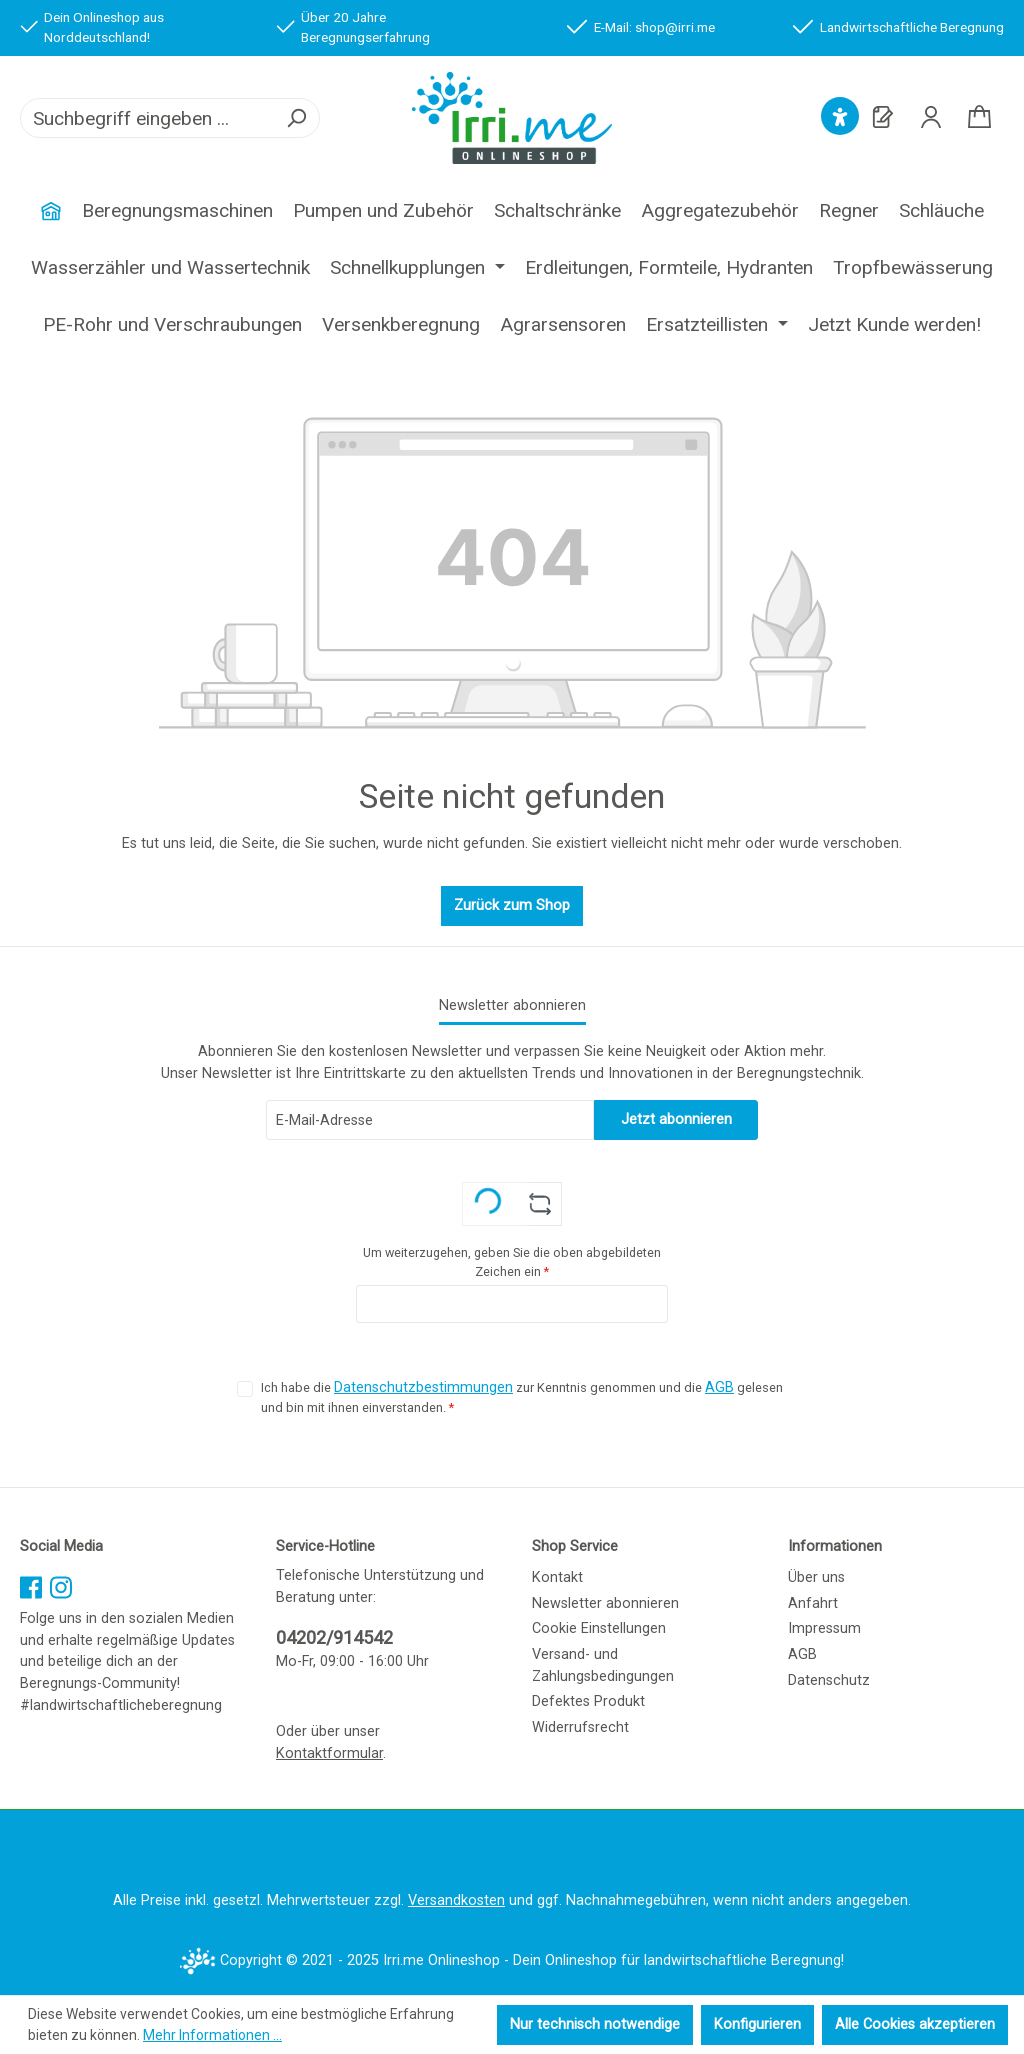  Describe the element at coordinates (816, 1577) in the screenshot. I see `Über uns` at that location.